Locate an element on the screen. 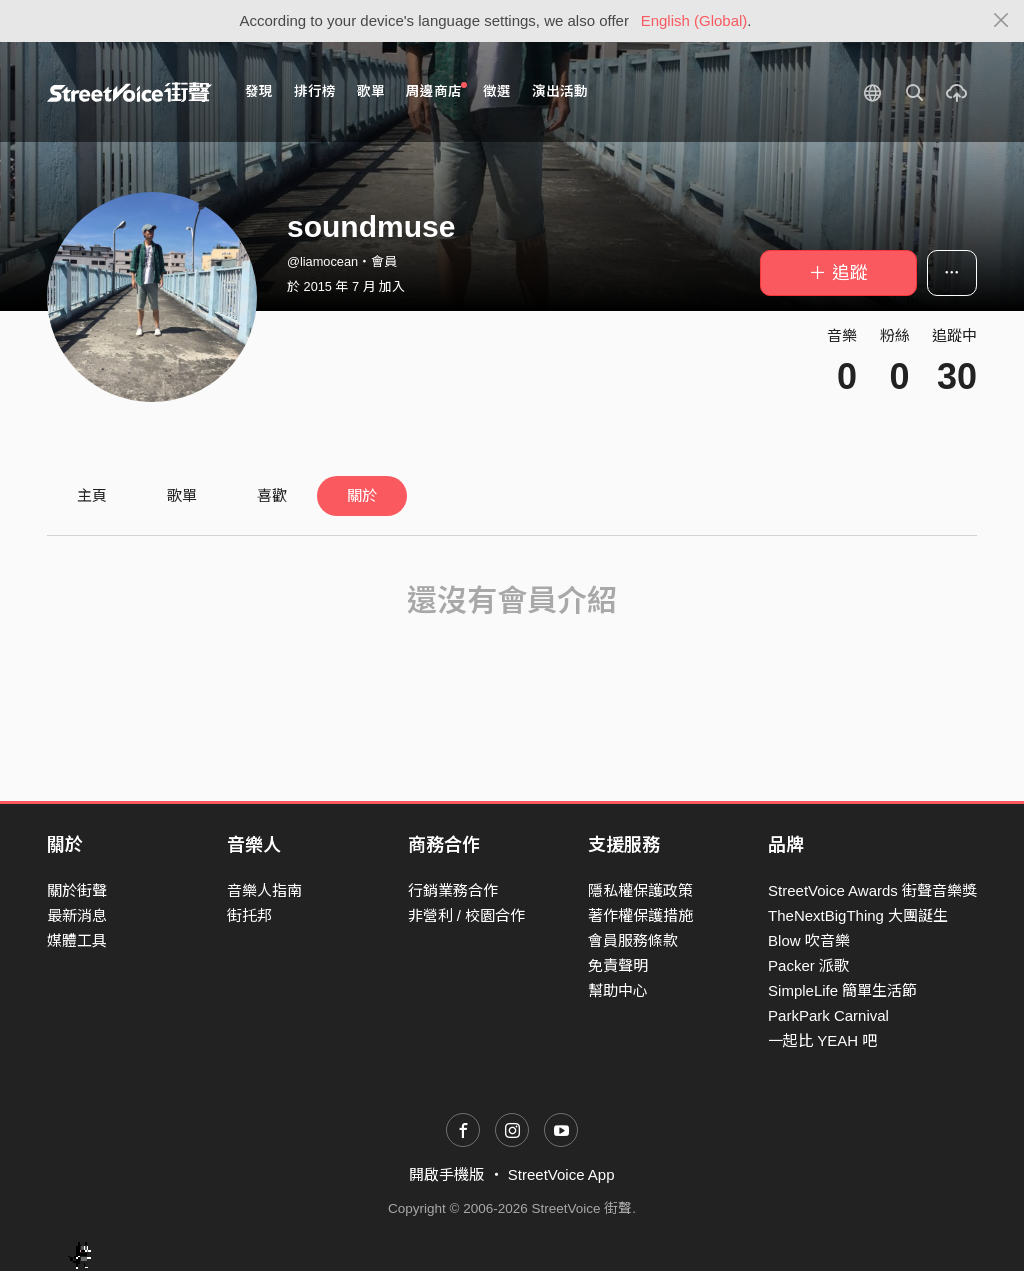 This screenshot has width=1024, height=1271. 發現 is located at coordinates (259, 91).